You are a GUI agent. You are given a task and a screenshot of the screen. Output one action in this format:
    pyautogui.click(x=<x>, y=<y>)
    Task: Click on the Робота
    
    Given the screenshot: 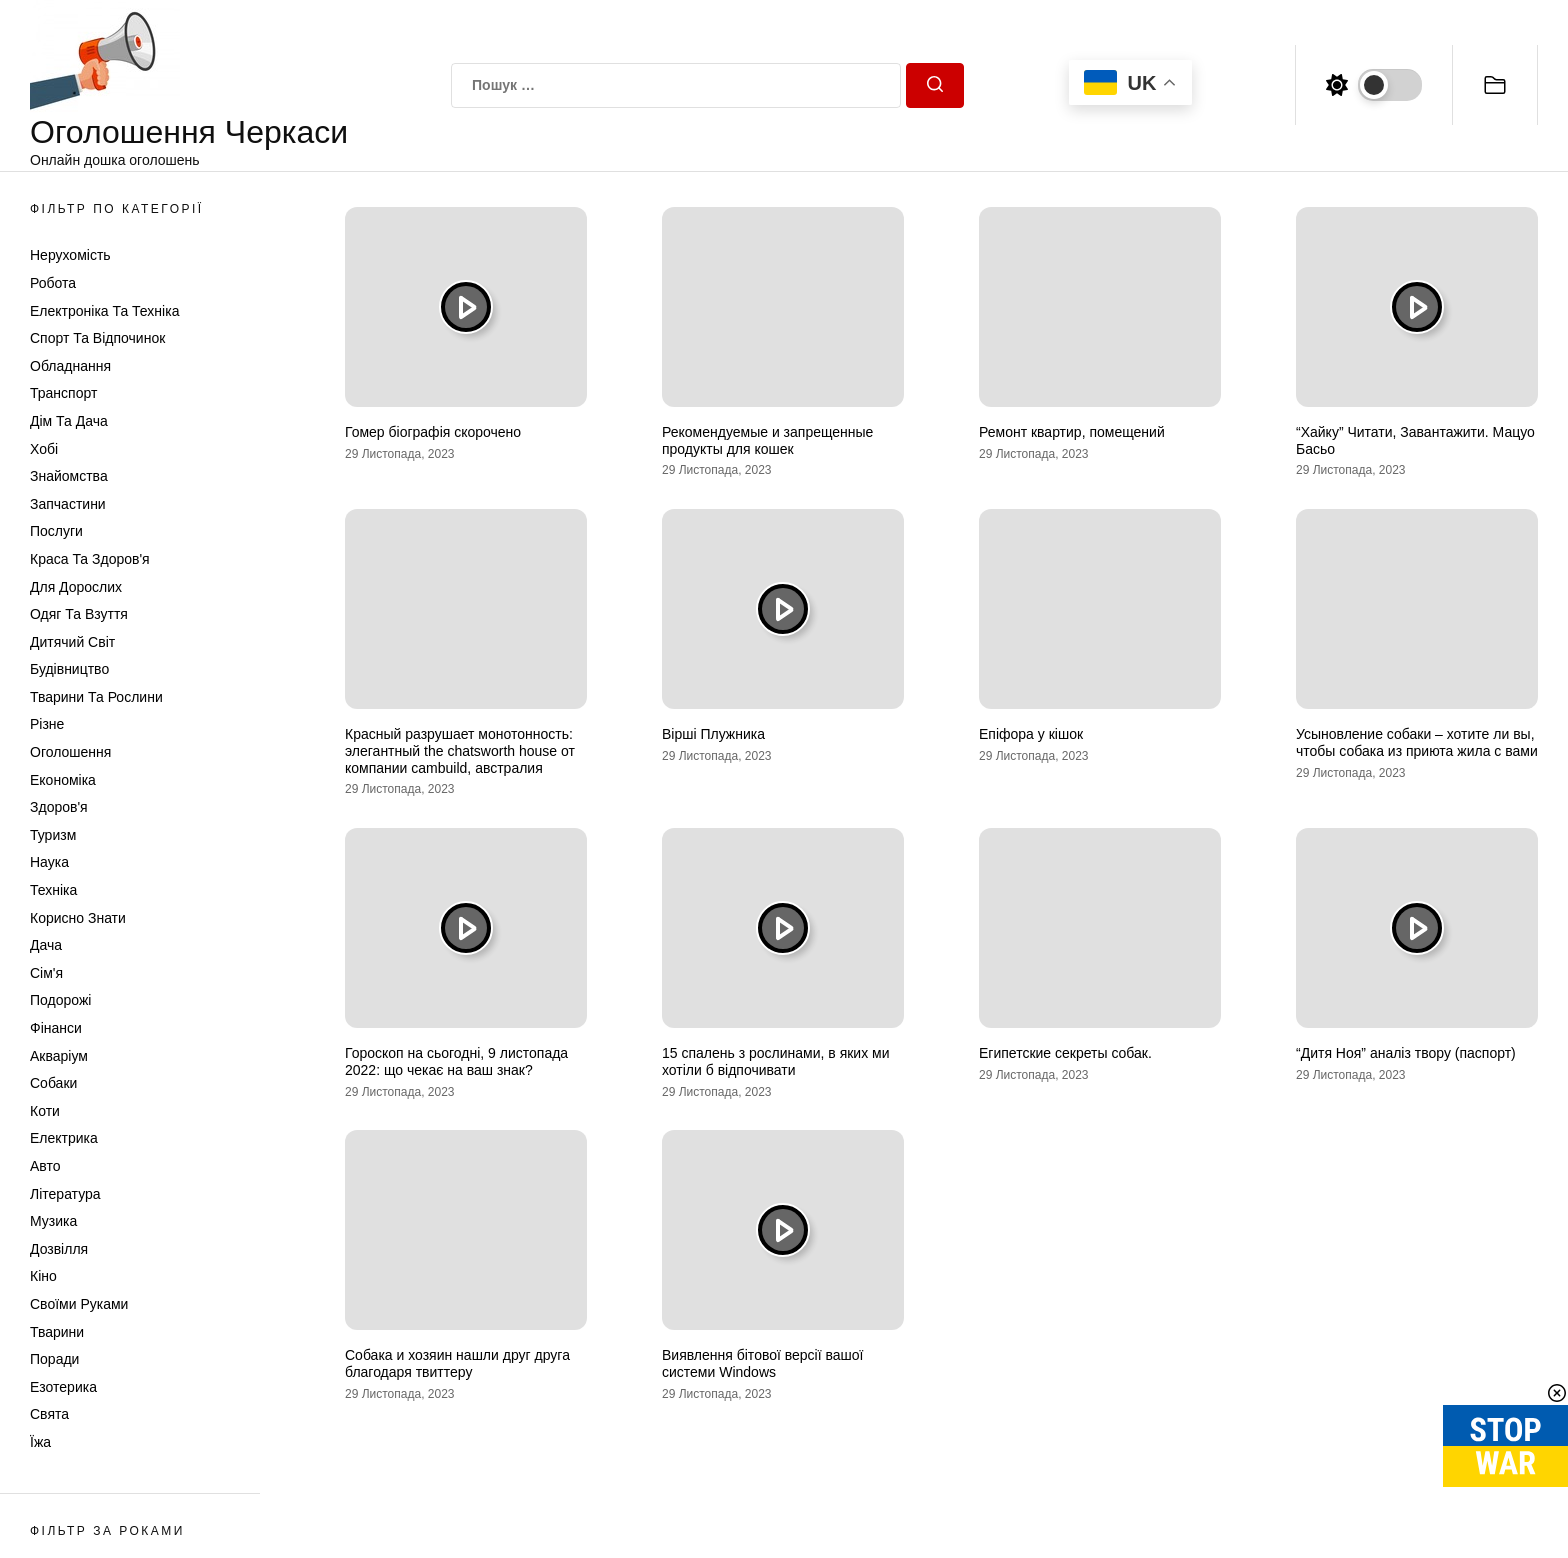 What is the action you would take?
    pyautogui.click(x=53, y=283)
    